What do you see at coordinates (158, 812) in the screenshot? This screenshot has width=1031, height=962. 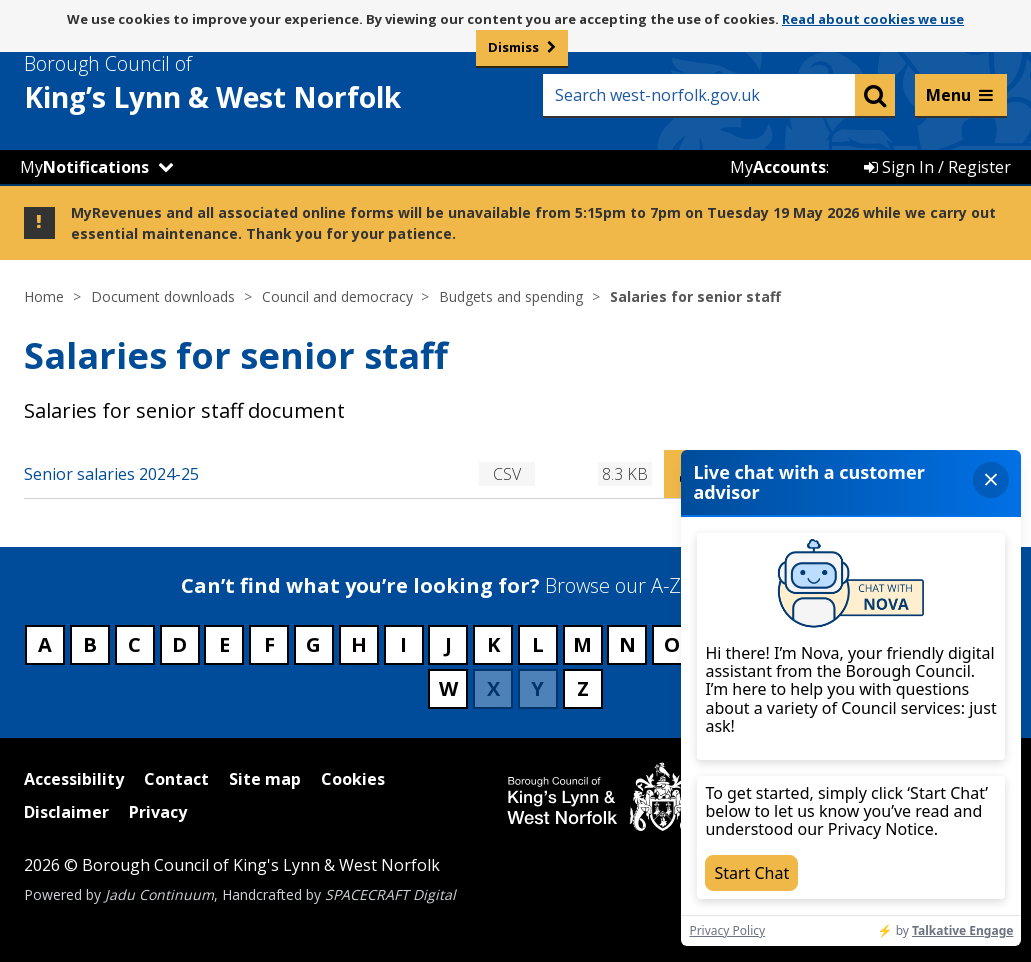 I see `Privacy` at bounding box center [158, 812].